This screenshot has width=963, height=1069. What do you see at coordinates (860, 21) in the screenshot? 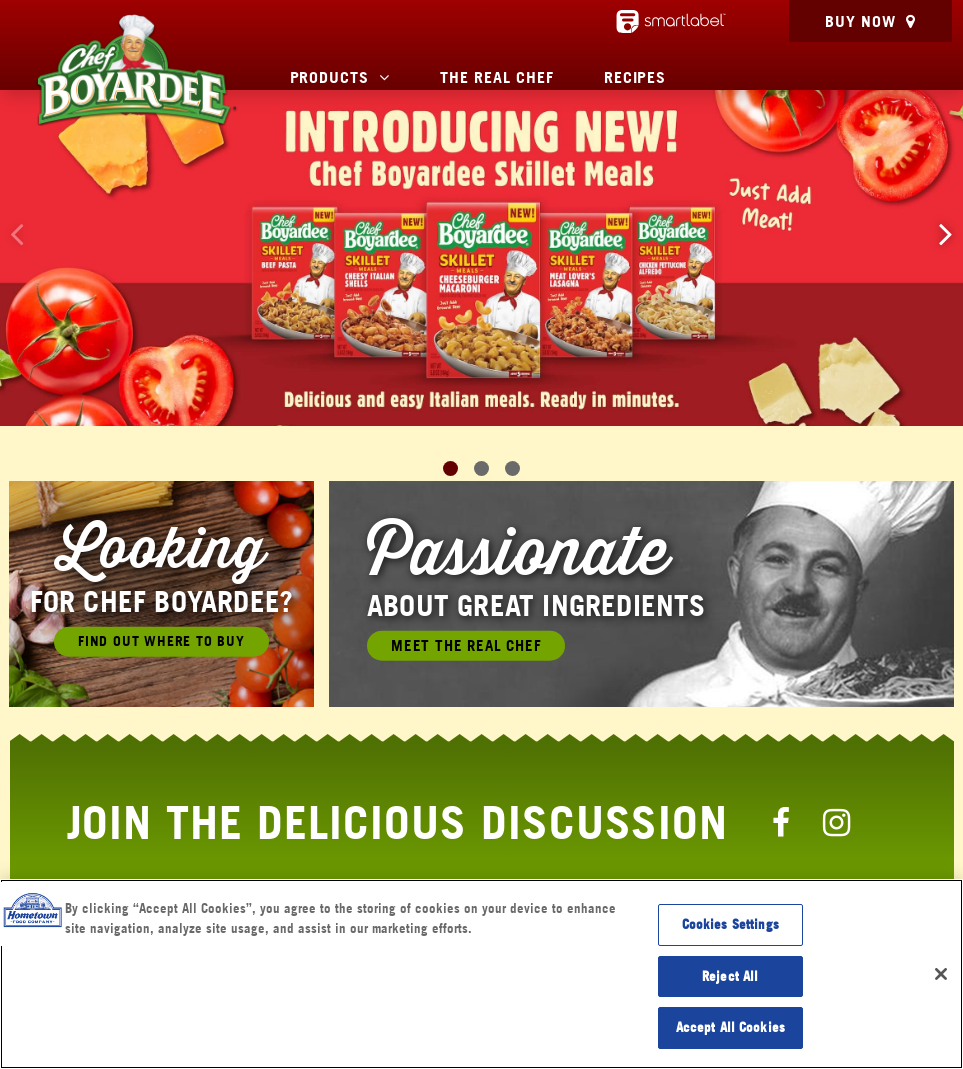
I see `Buy Now` at bounding box center [860, 21].